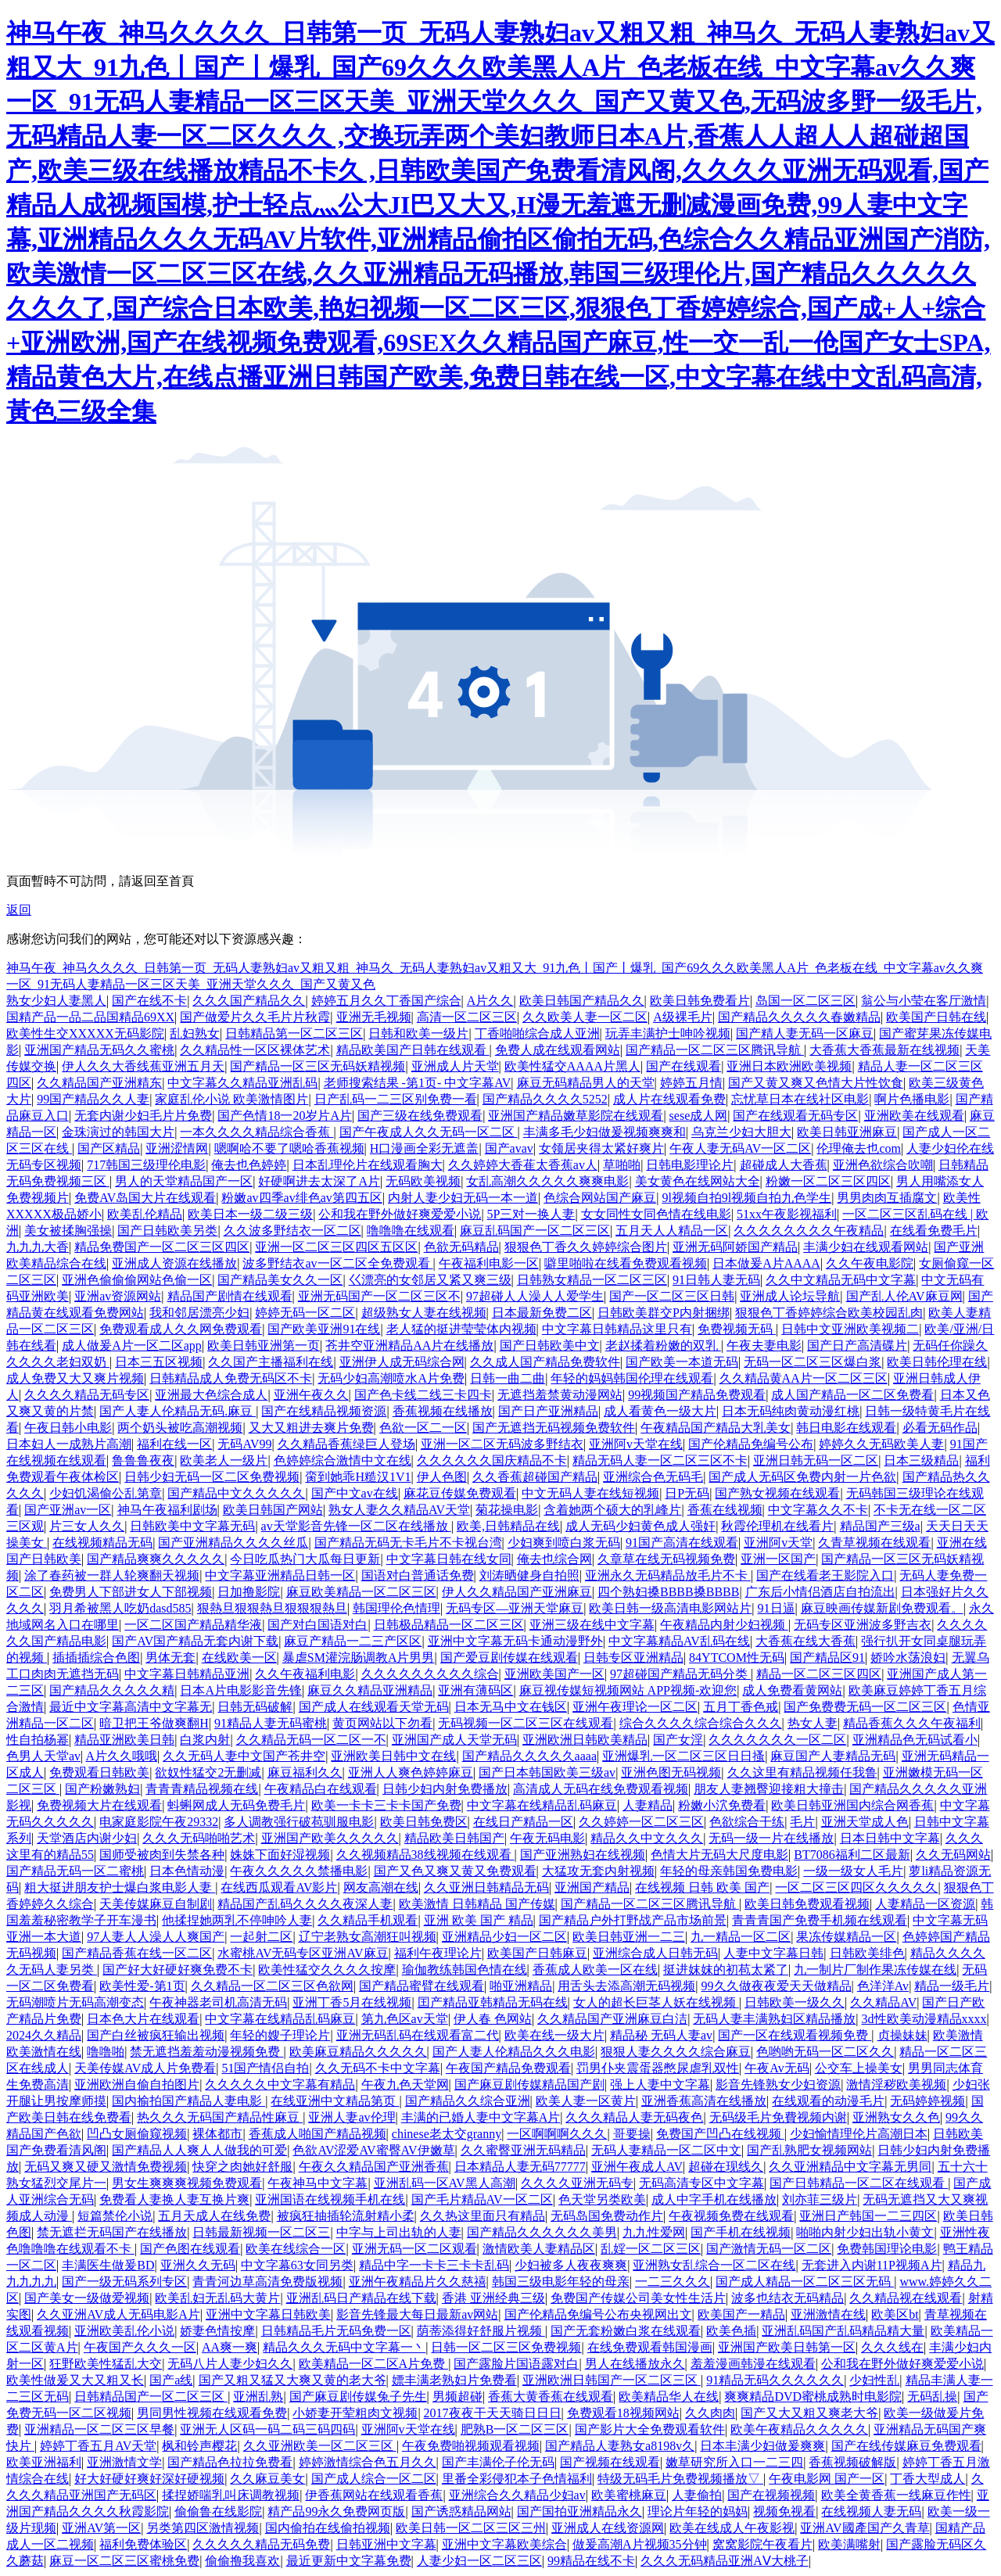 This screenshot has width=1001, height=2576. I want to click on 国产无套粉嫩白浆在线观看, so click(626, 2330).